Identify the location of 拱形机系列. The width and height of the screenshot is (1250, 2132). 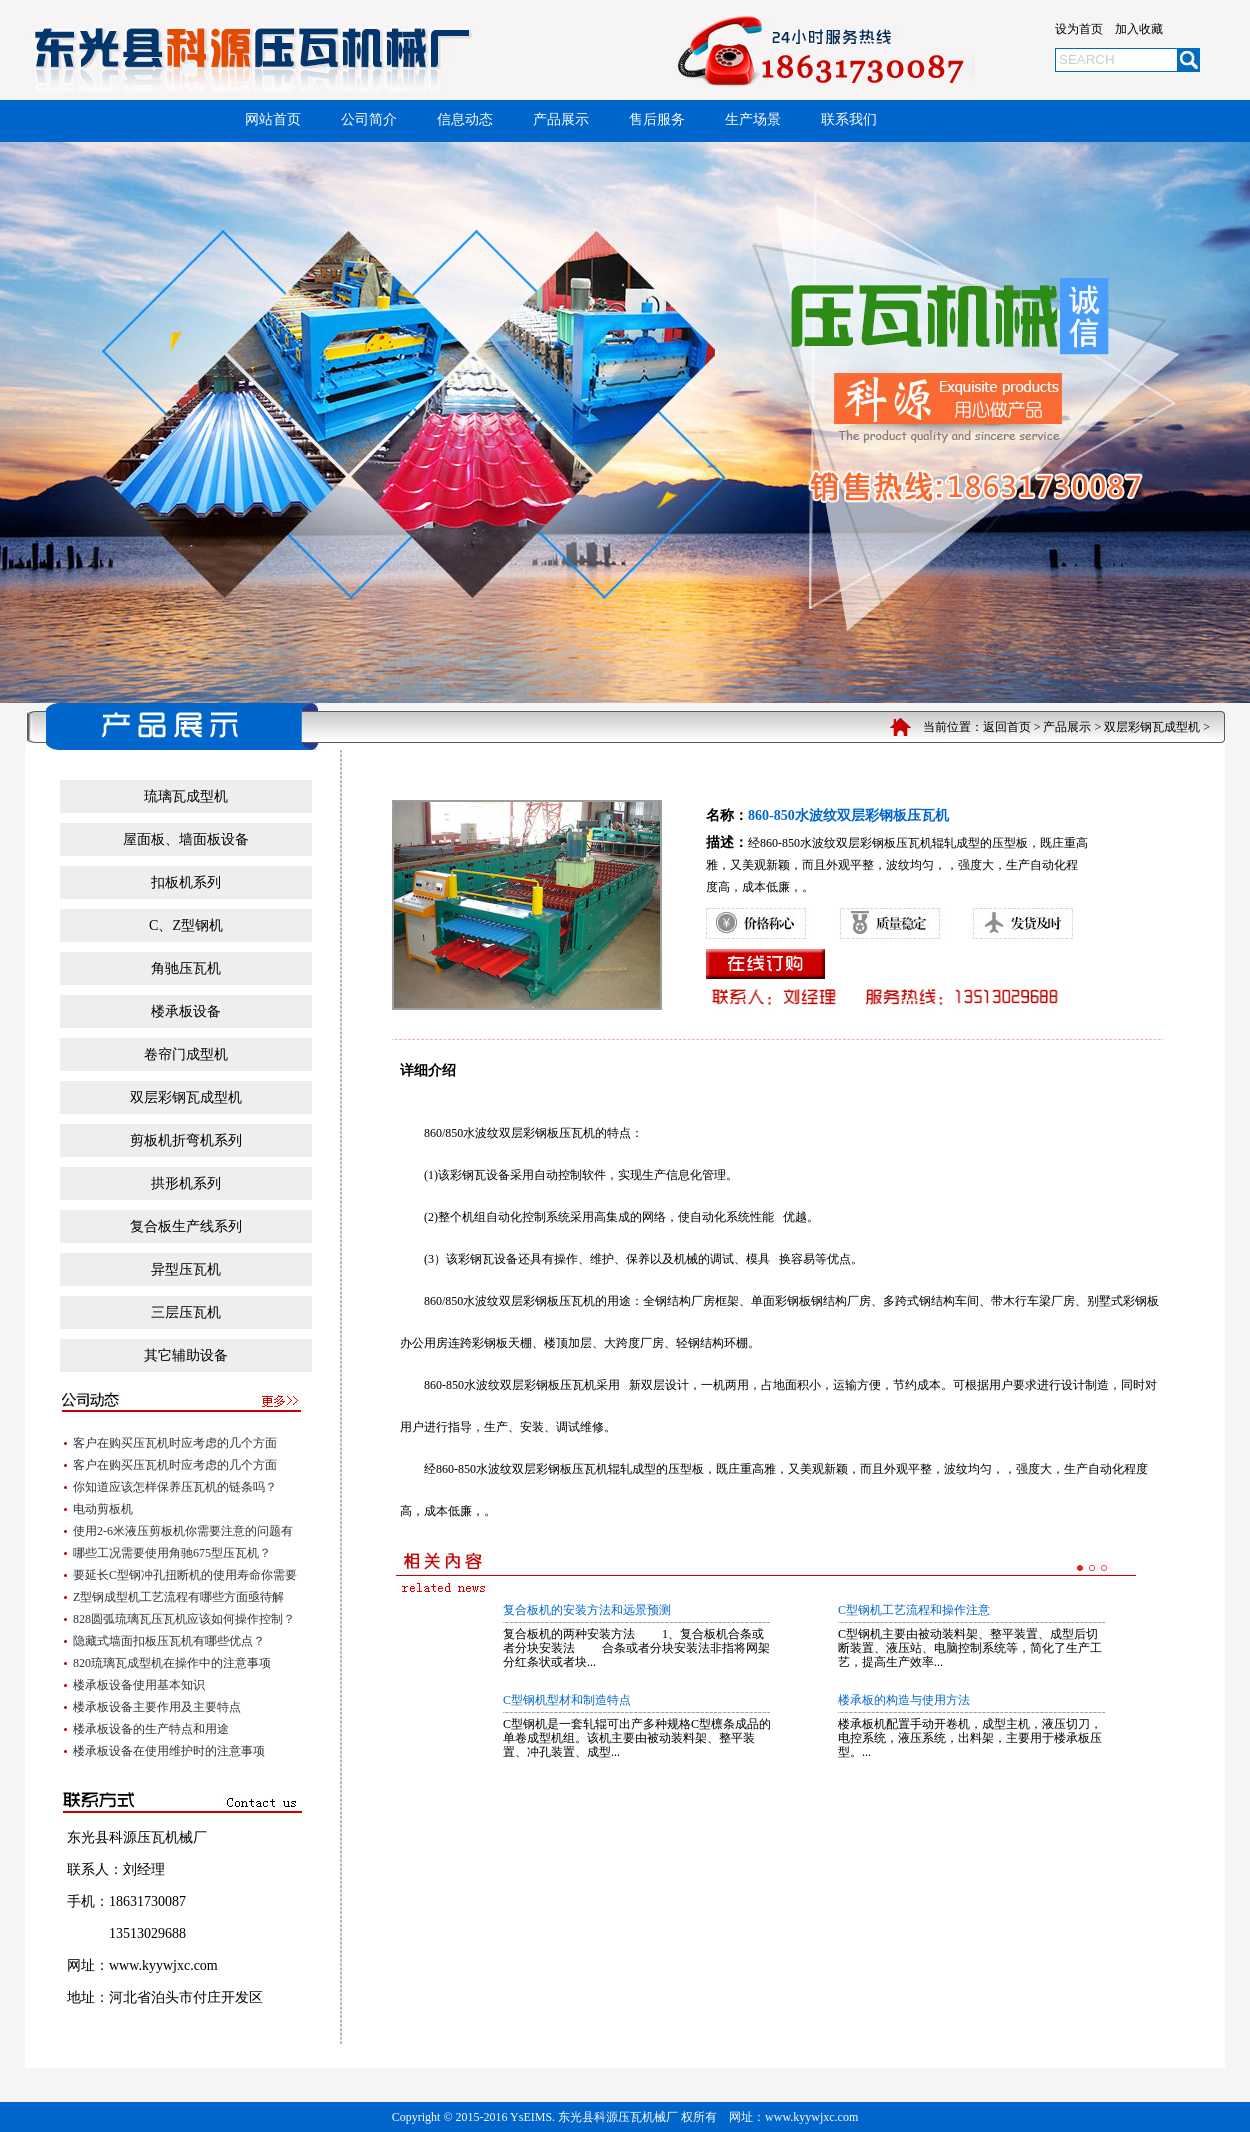
(186, 1183).